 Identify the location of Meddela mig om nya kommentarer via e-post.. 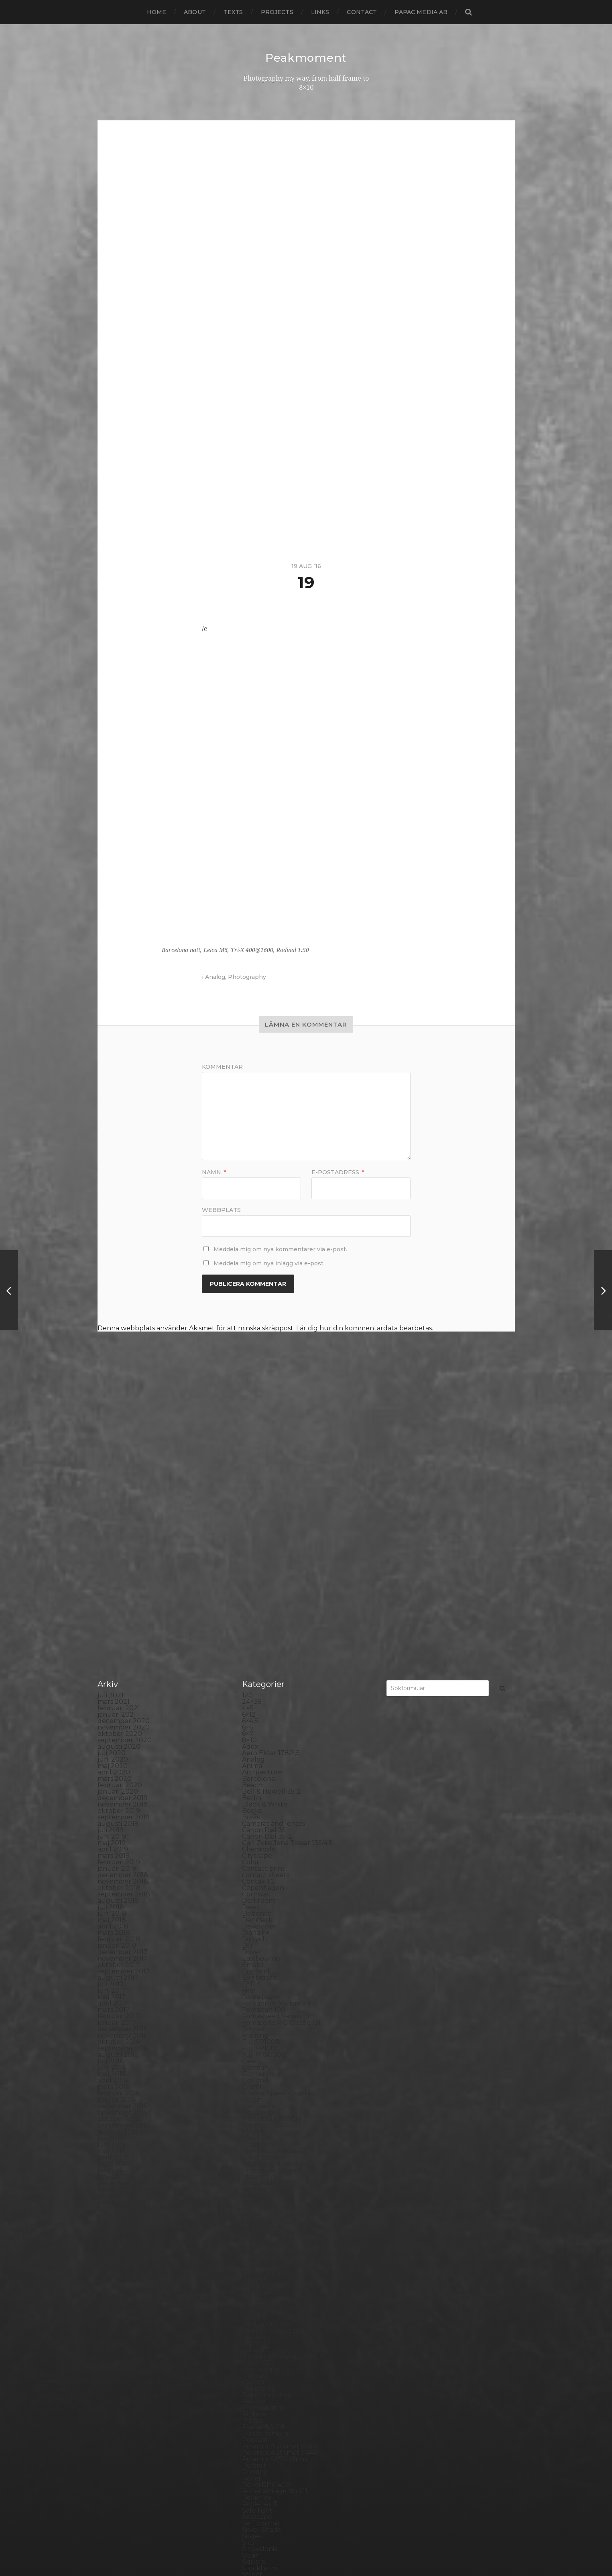
(280, 1248).